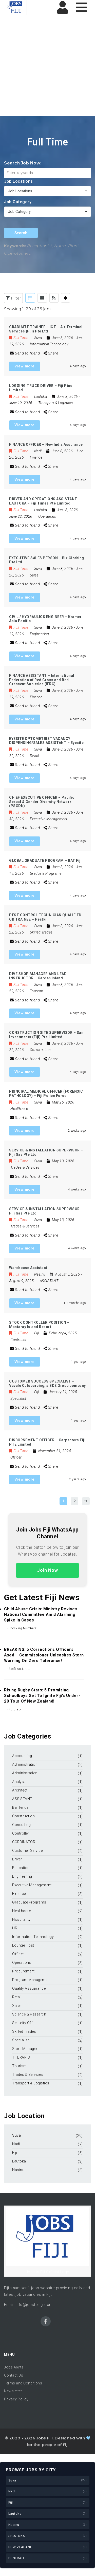 Image resolution: width=95 pixels, height=2576 pixels. I want to click on Lautoka, so click(19, 2161).